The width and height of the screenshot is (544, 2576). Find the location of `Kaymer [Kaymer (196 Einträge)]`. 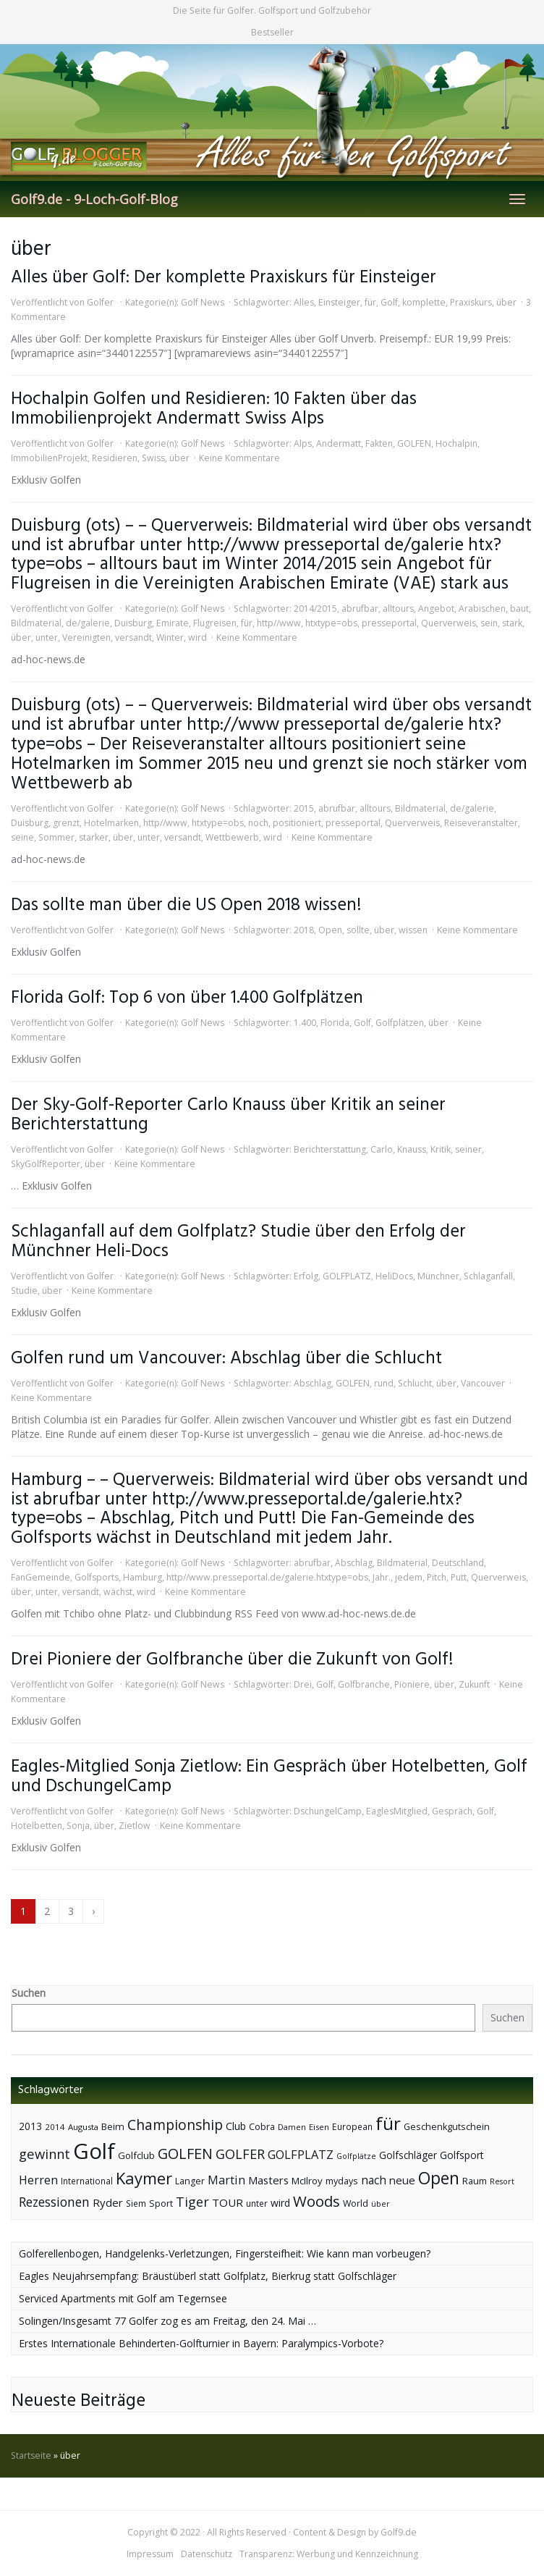

Kaymer [Kaymer (196 Einträge)] is located at coordinates (144, 2178).